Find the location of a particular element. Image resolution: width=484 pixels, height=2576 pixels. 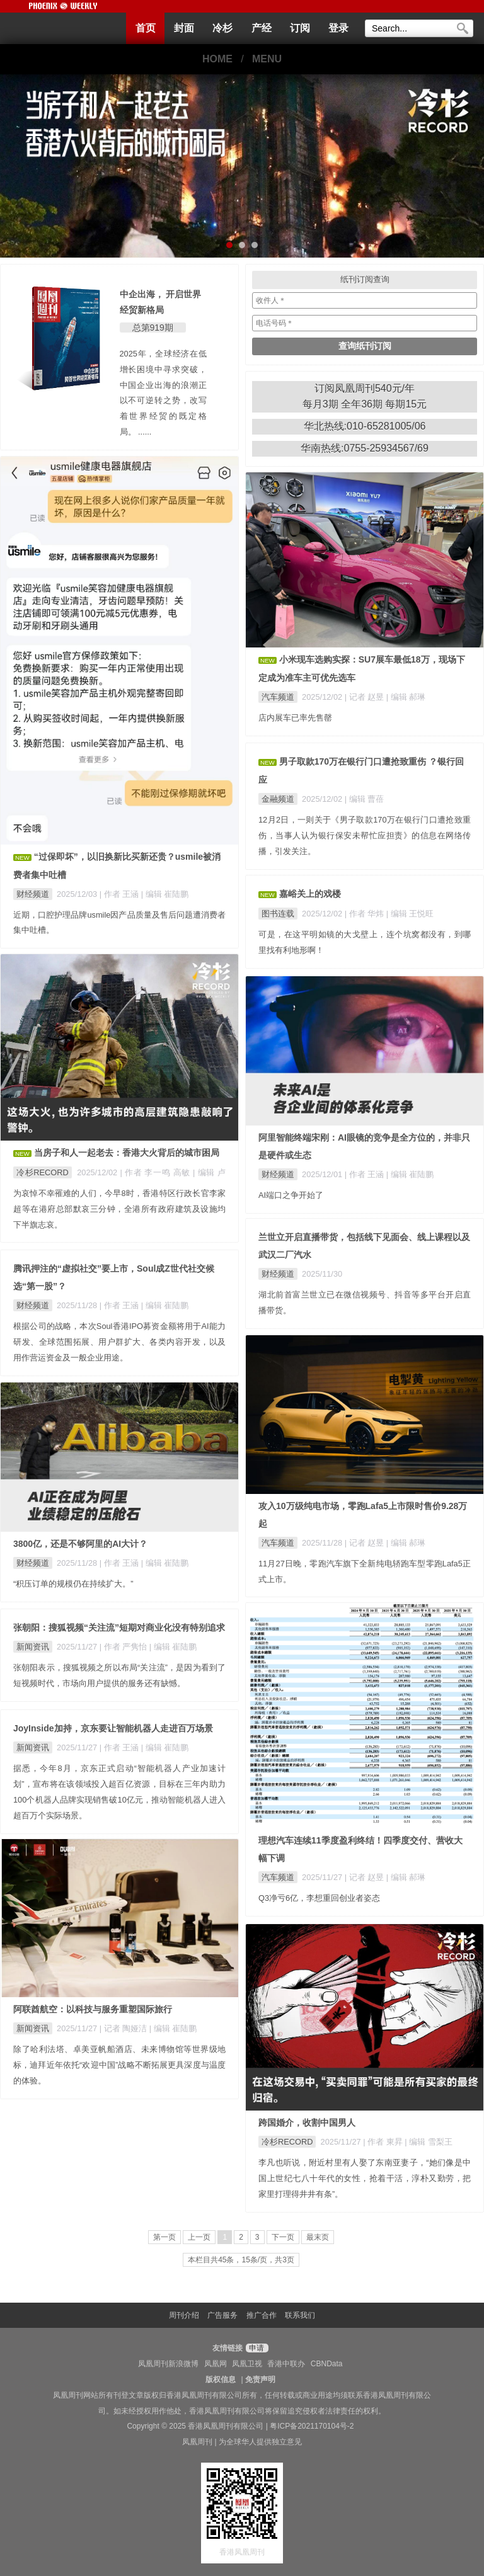

登录 is located at coordinates (338, 28).